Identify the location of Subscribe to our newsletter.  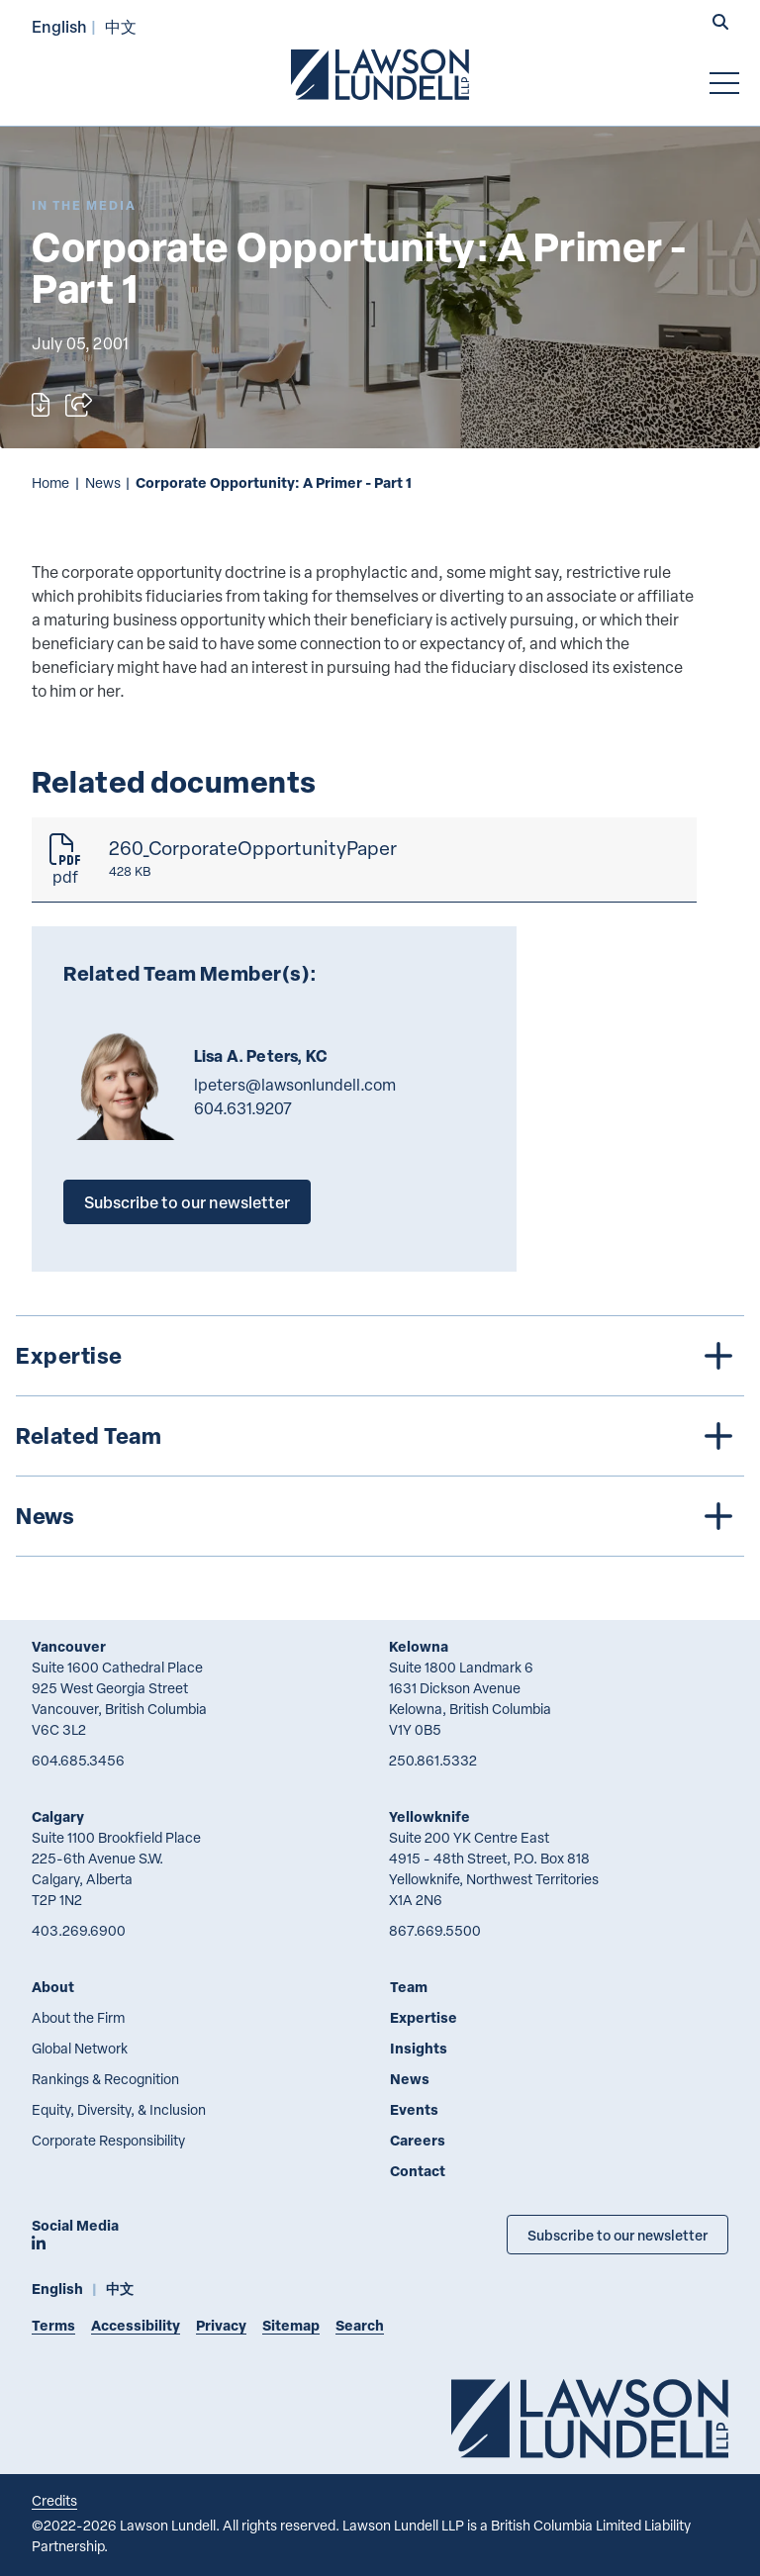
(187, 1202).